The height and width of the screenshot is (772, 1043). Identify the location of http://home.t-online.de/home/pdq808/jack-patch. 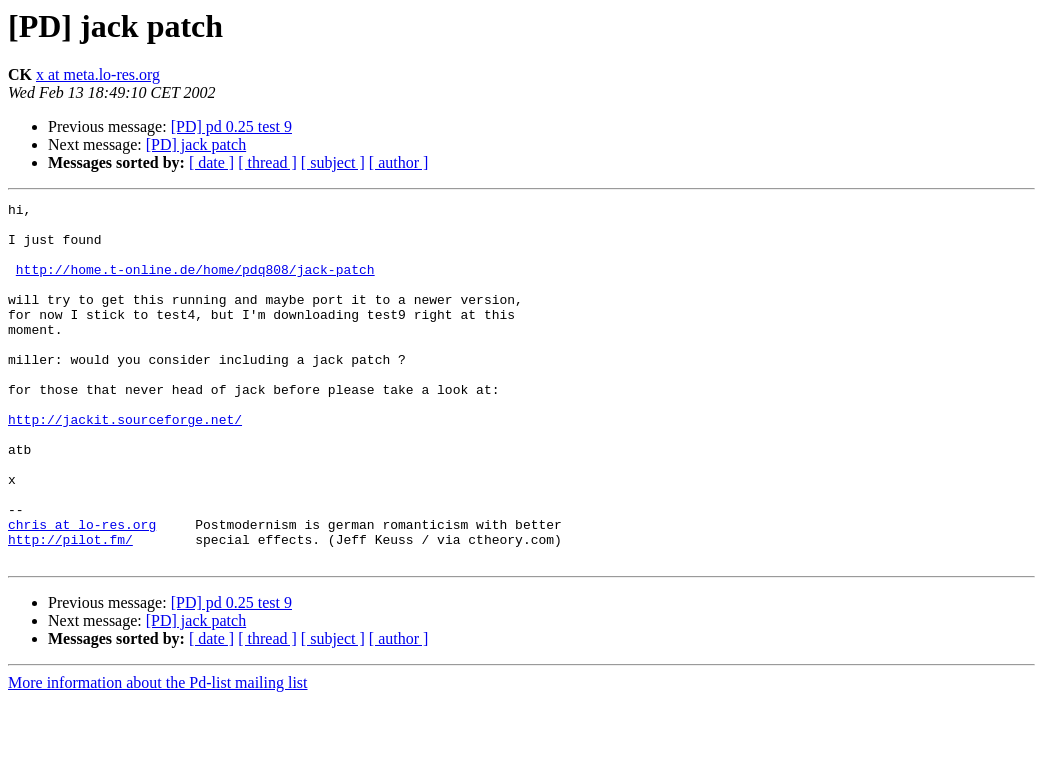
(195, 284).